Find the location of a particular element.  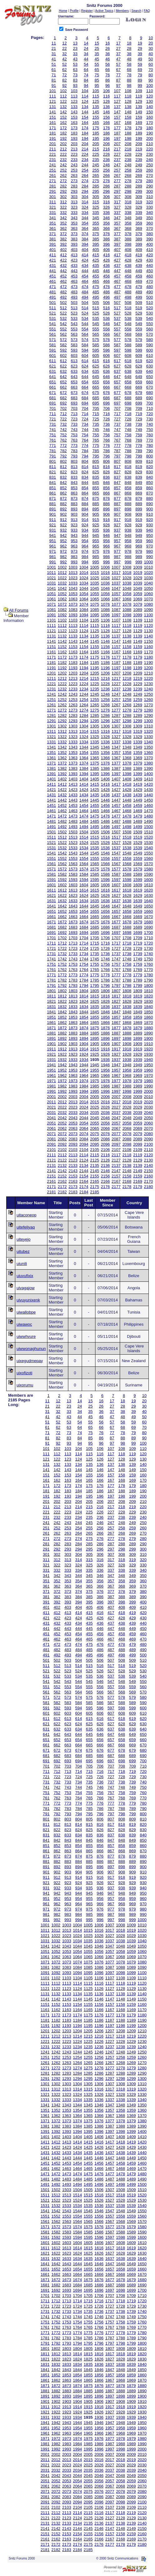

1229 is located at coordinates (137, 683).